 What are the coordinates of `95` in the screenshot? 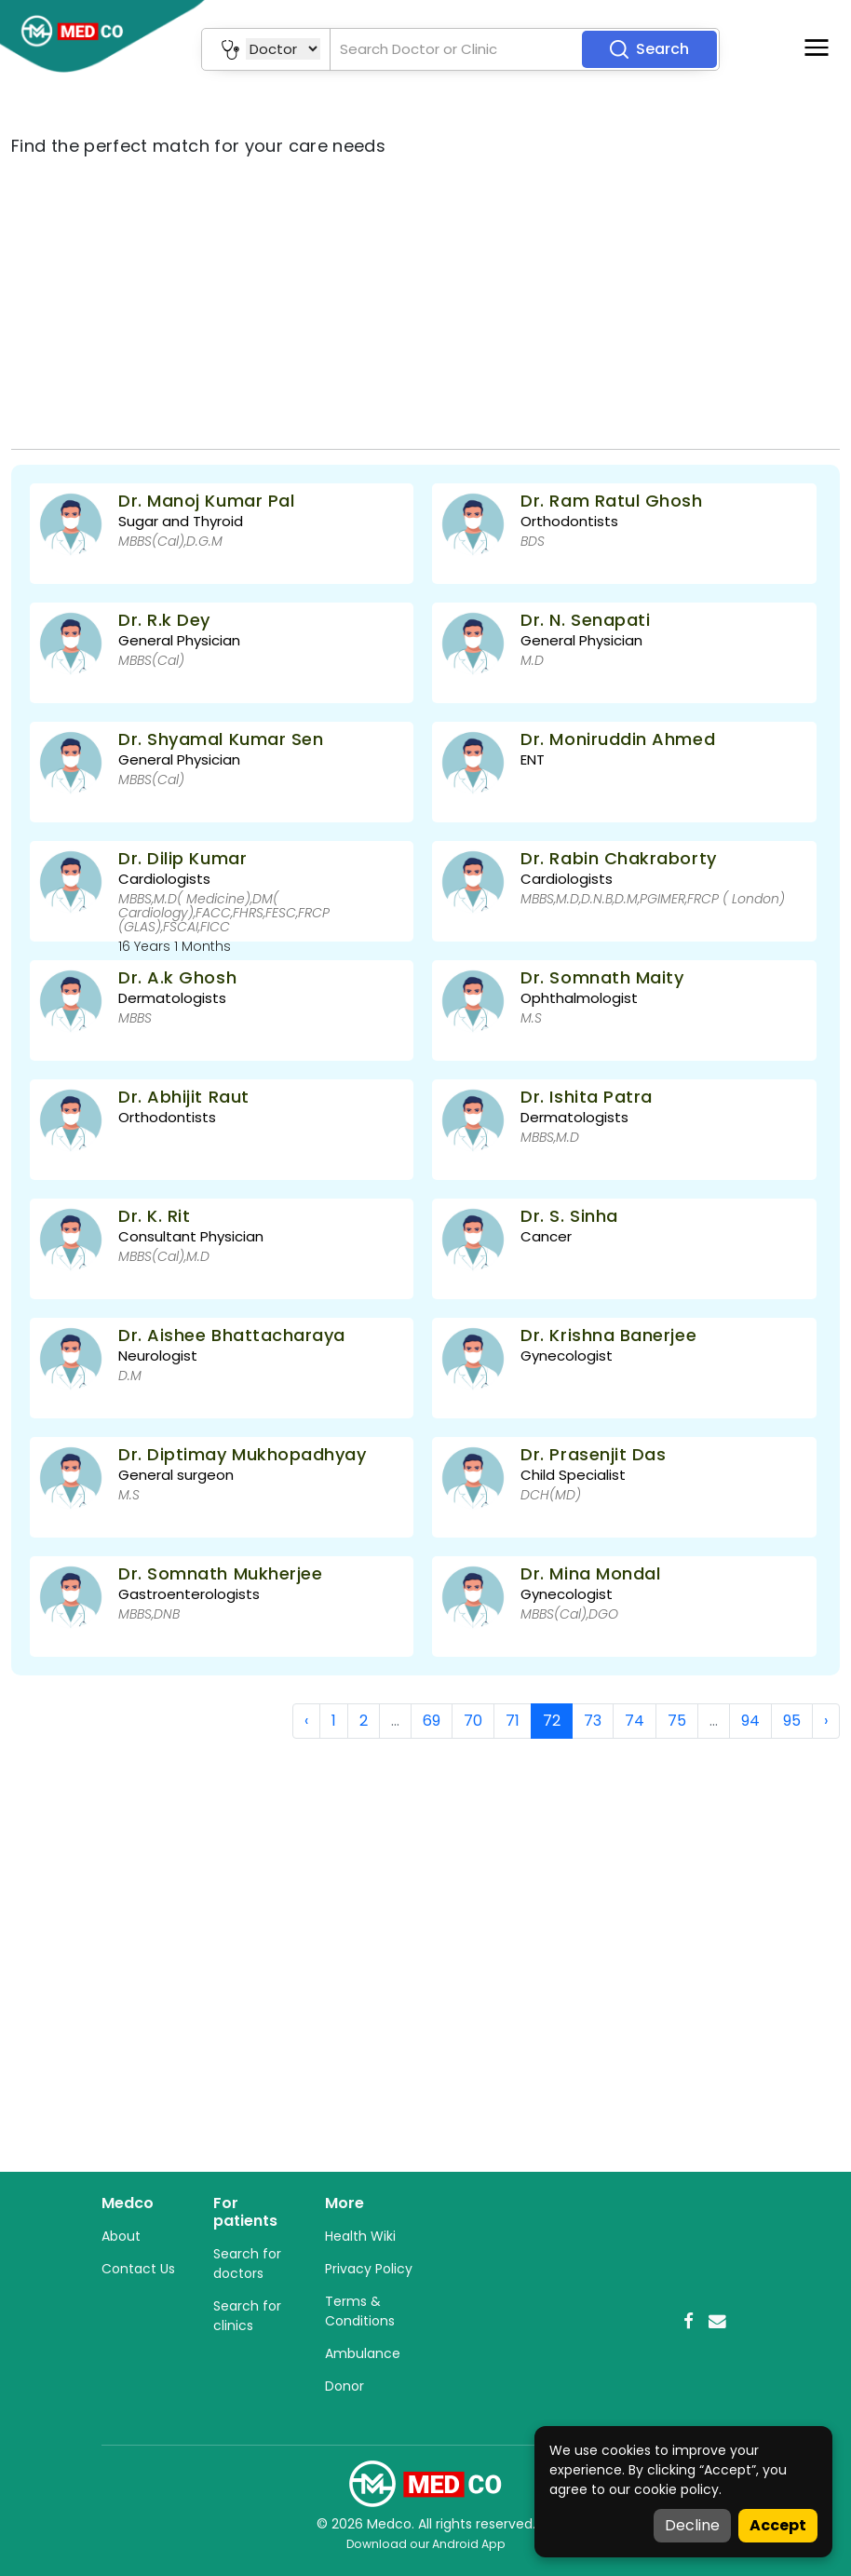 It's located at (792, 1720).